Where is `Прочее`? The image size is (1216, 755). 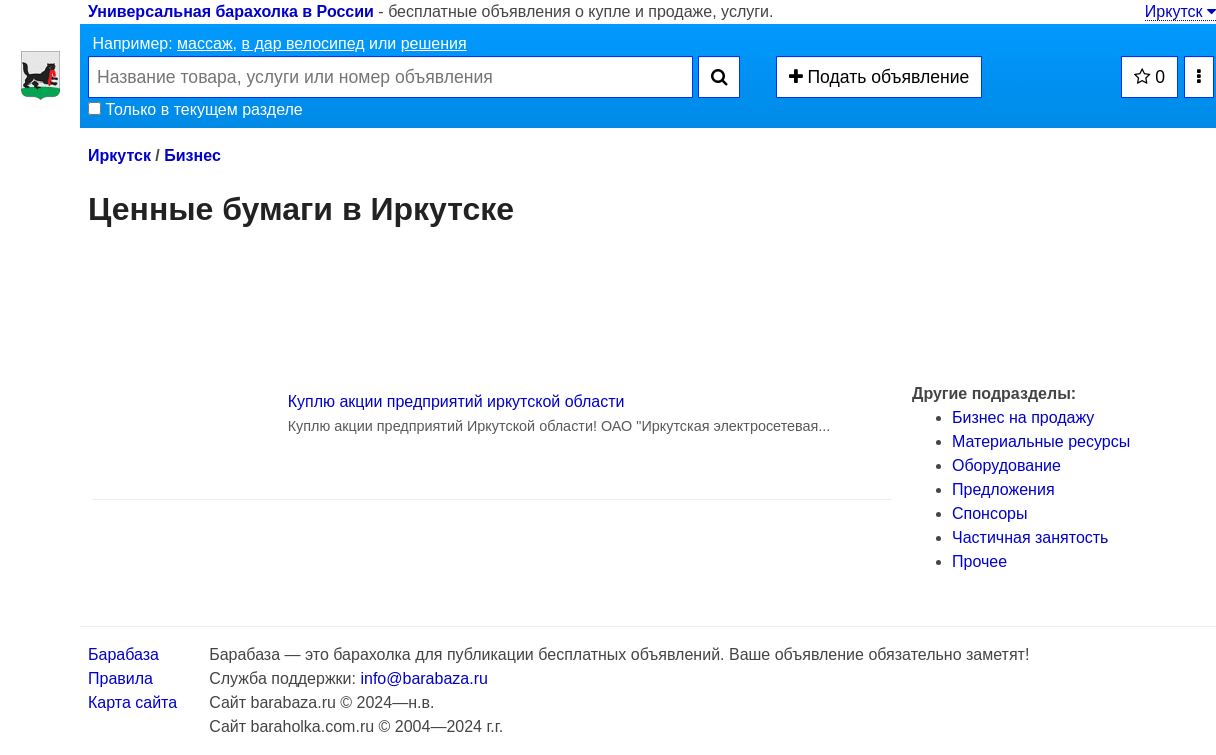 Прочее is located at coordinates (979, 561).